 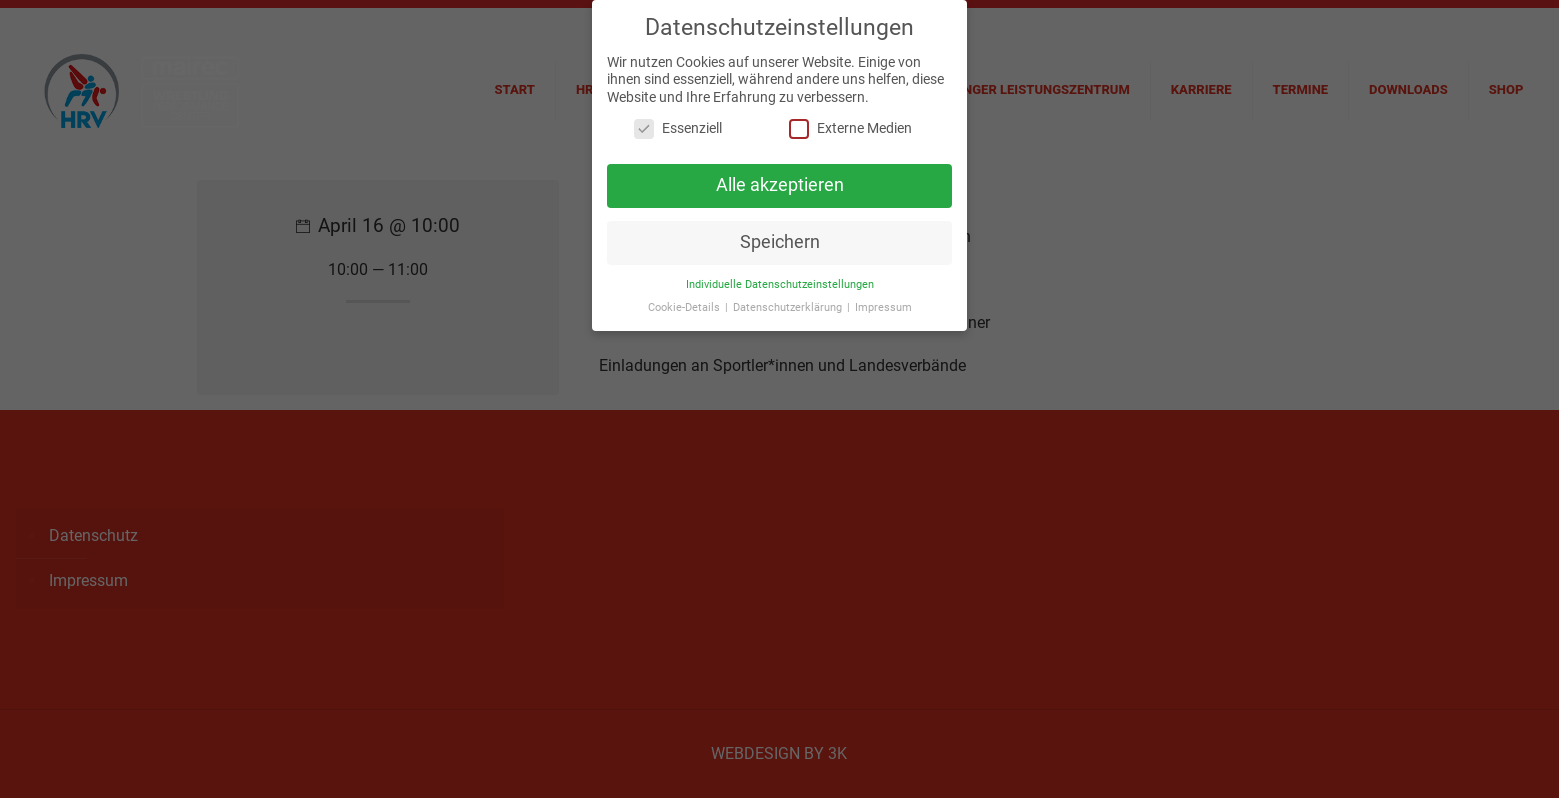 What do you see at coordinates (678, 122) in the screenshot?
I see `Essenziell` at bounding box center [678, 122].